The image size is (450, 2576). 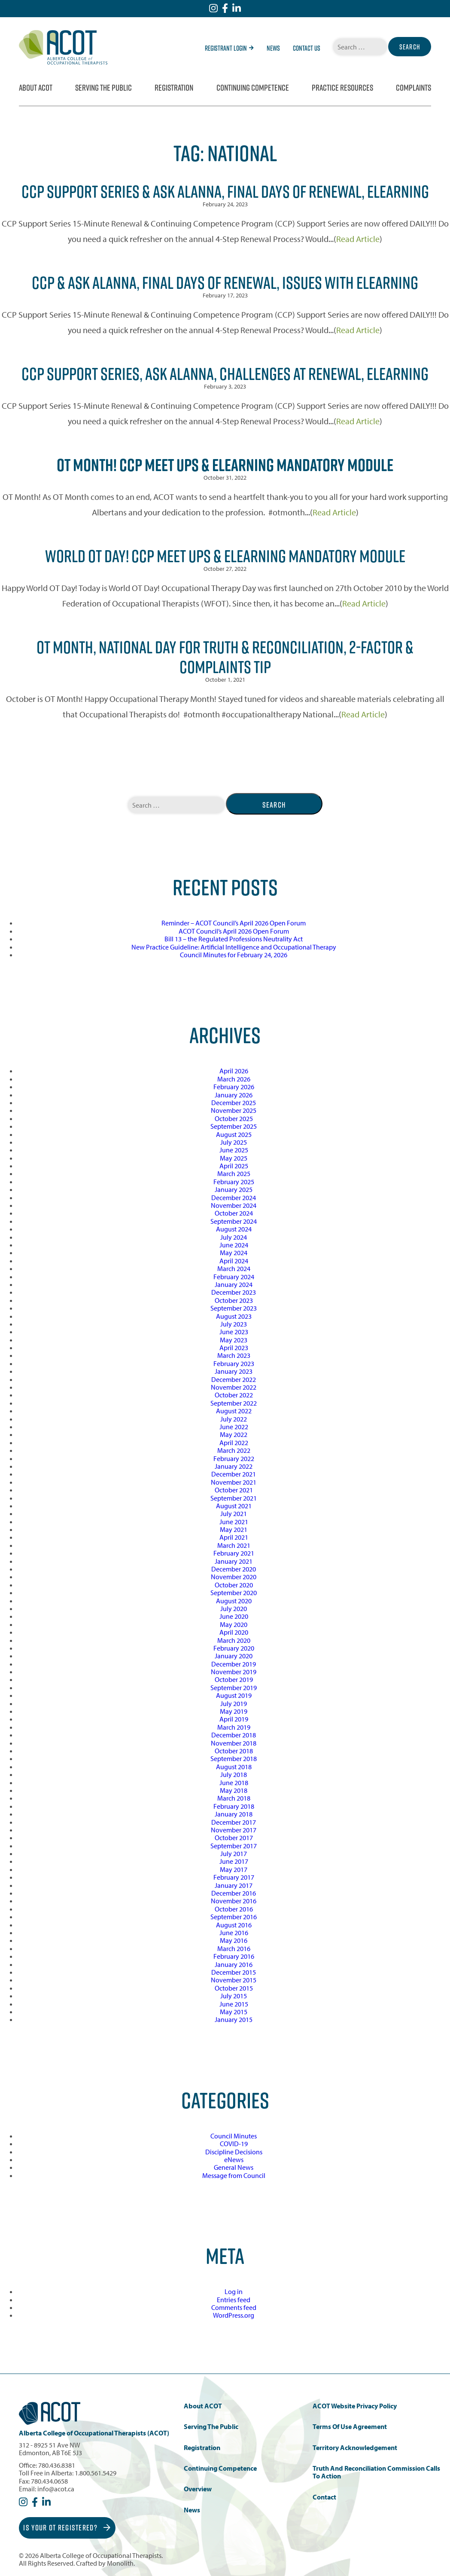 What do you see at coordinates (355, 2448) in the screenshot?
I see `Territory Acknowledgement` at bounding box center [355, 2448].